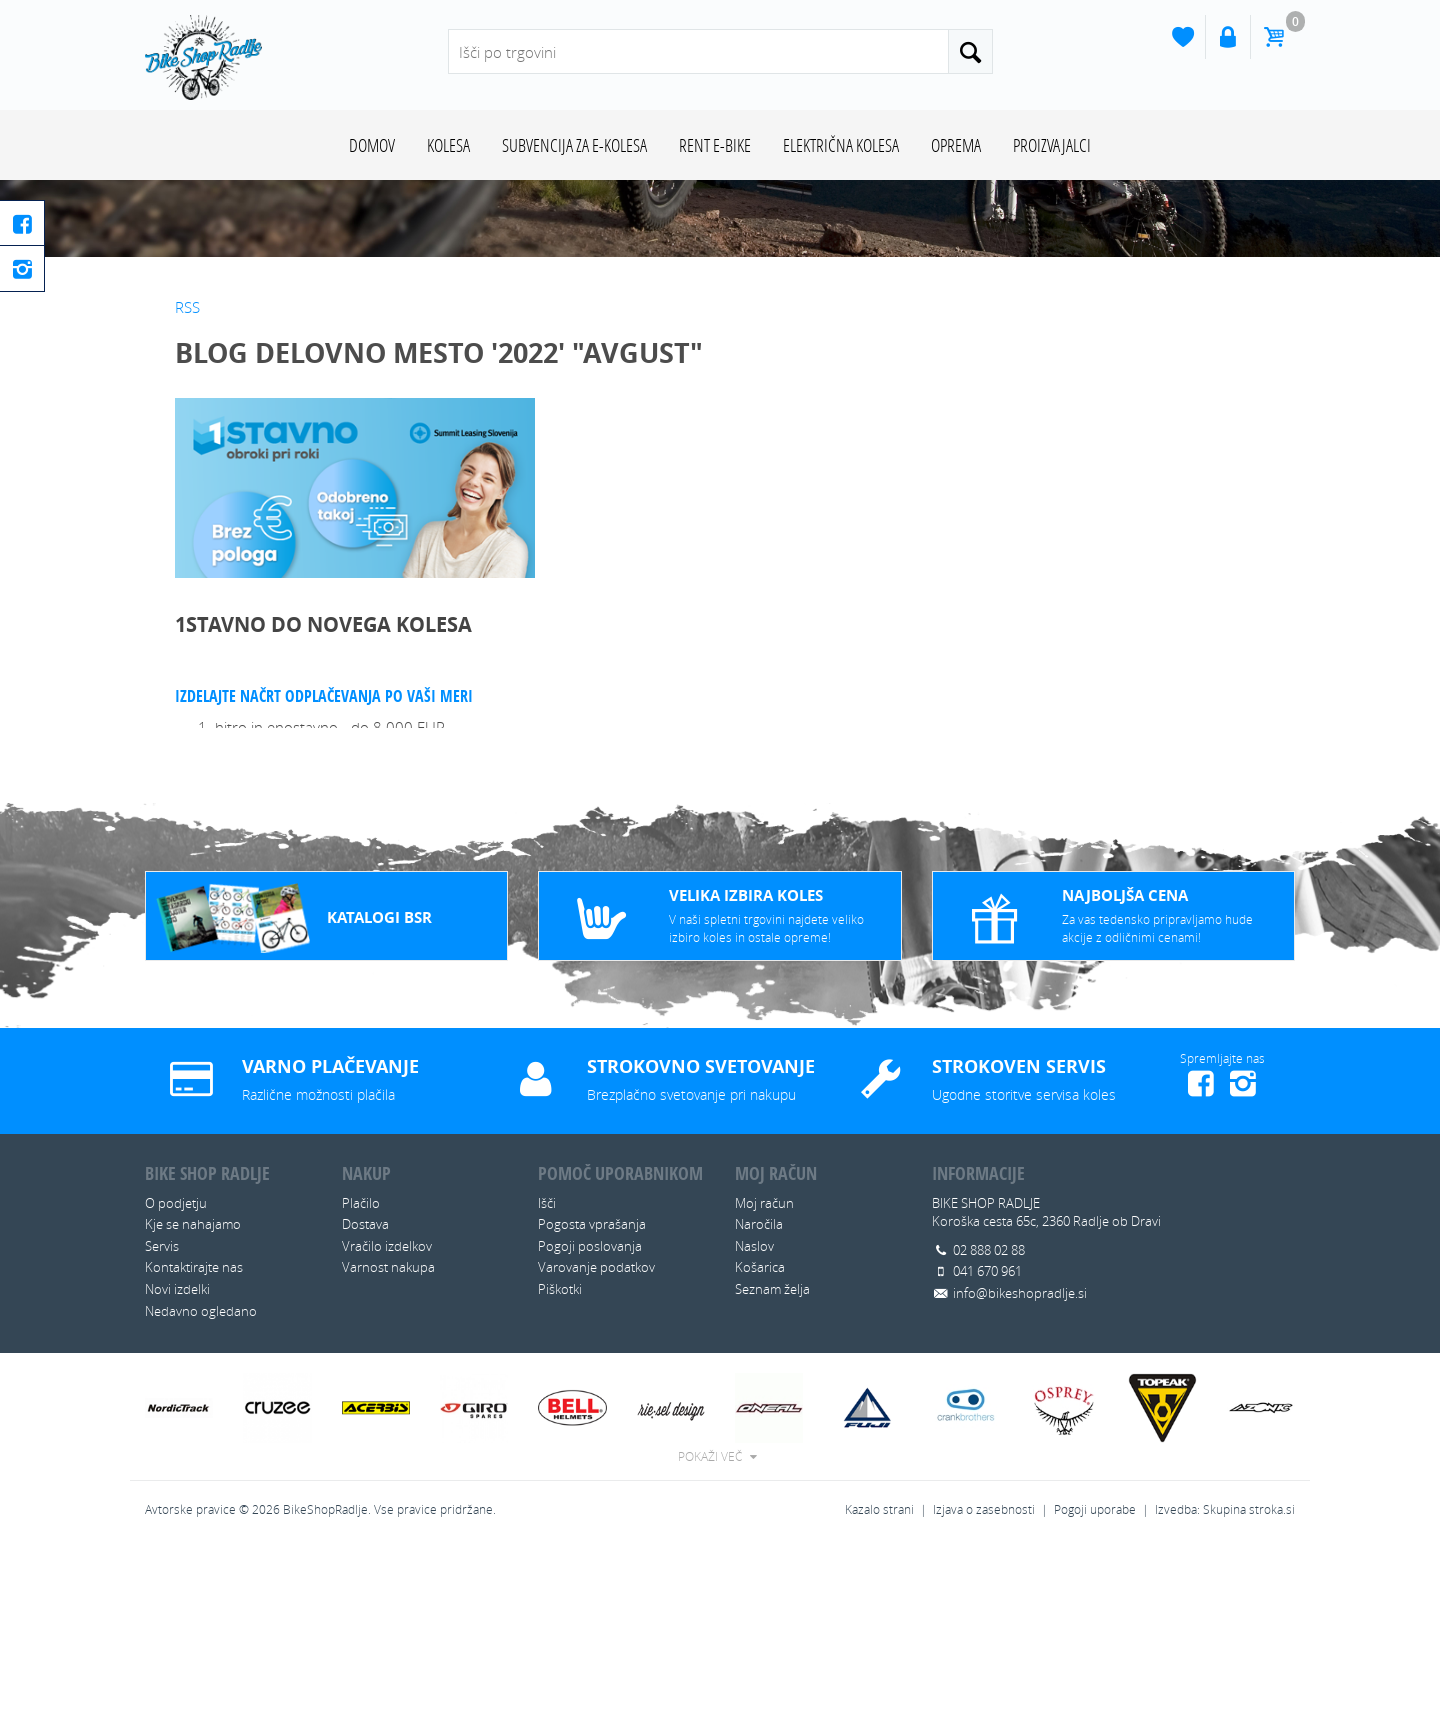  I want to click on Skupina stroka.si, so click(1249, 1688).